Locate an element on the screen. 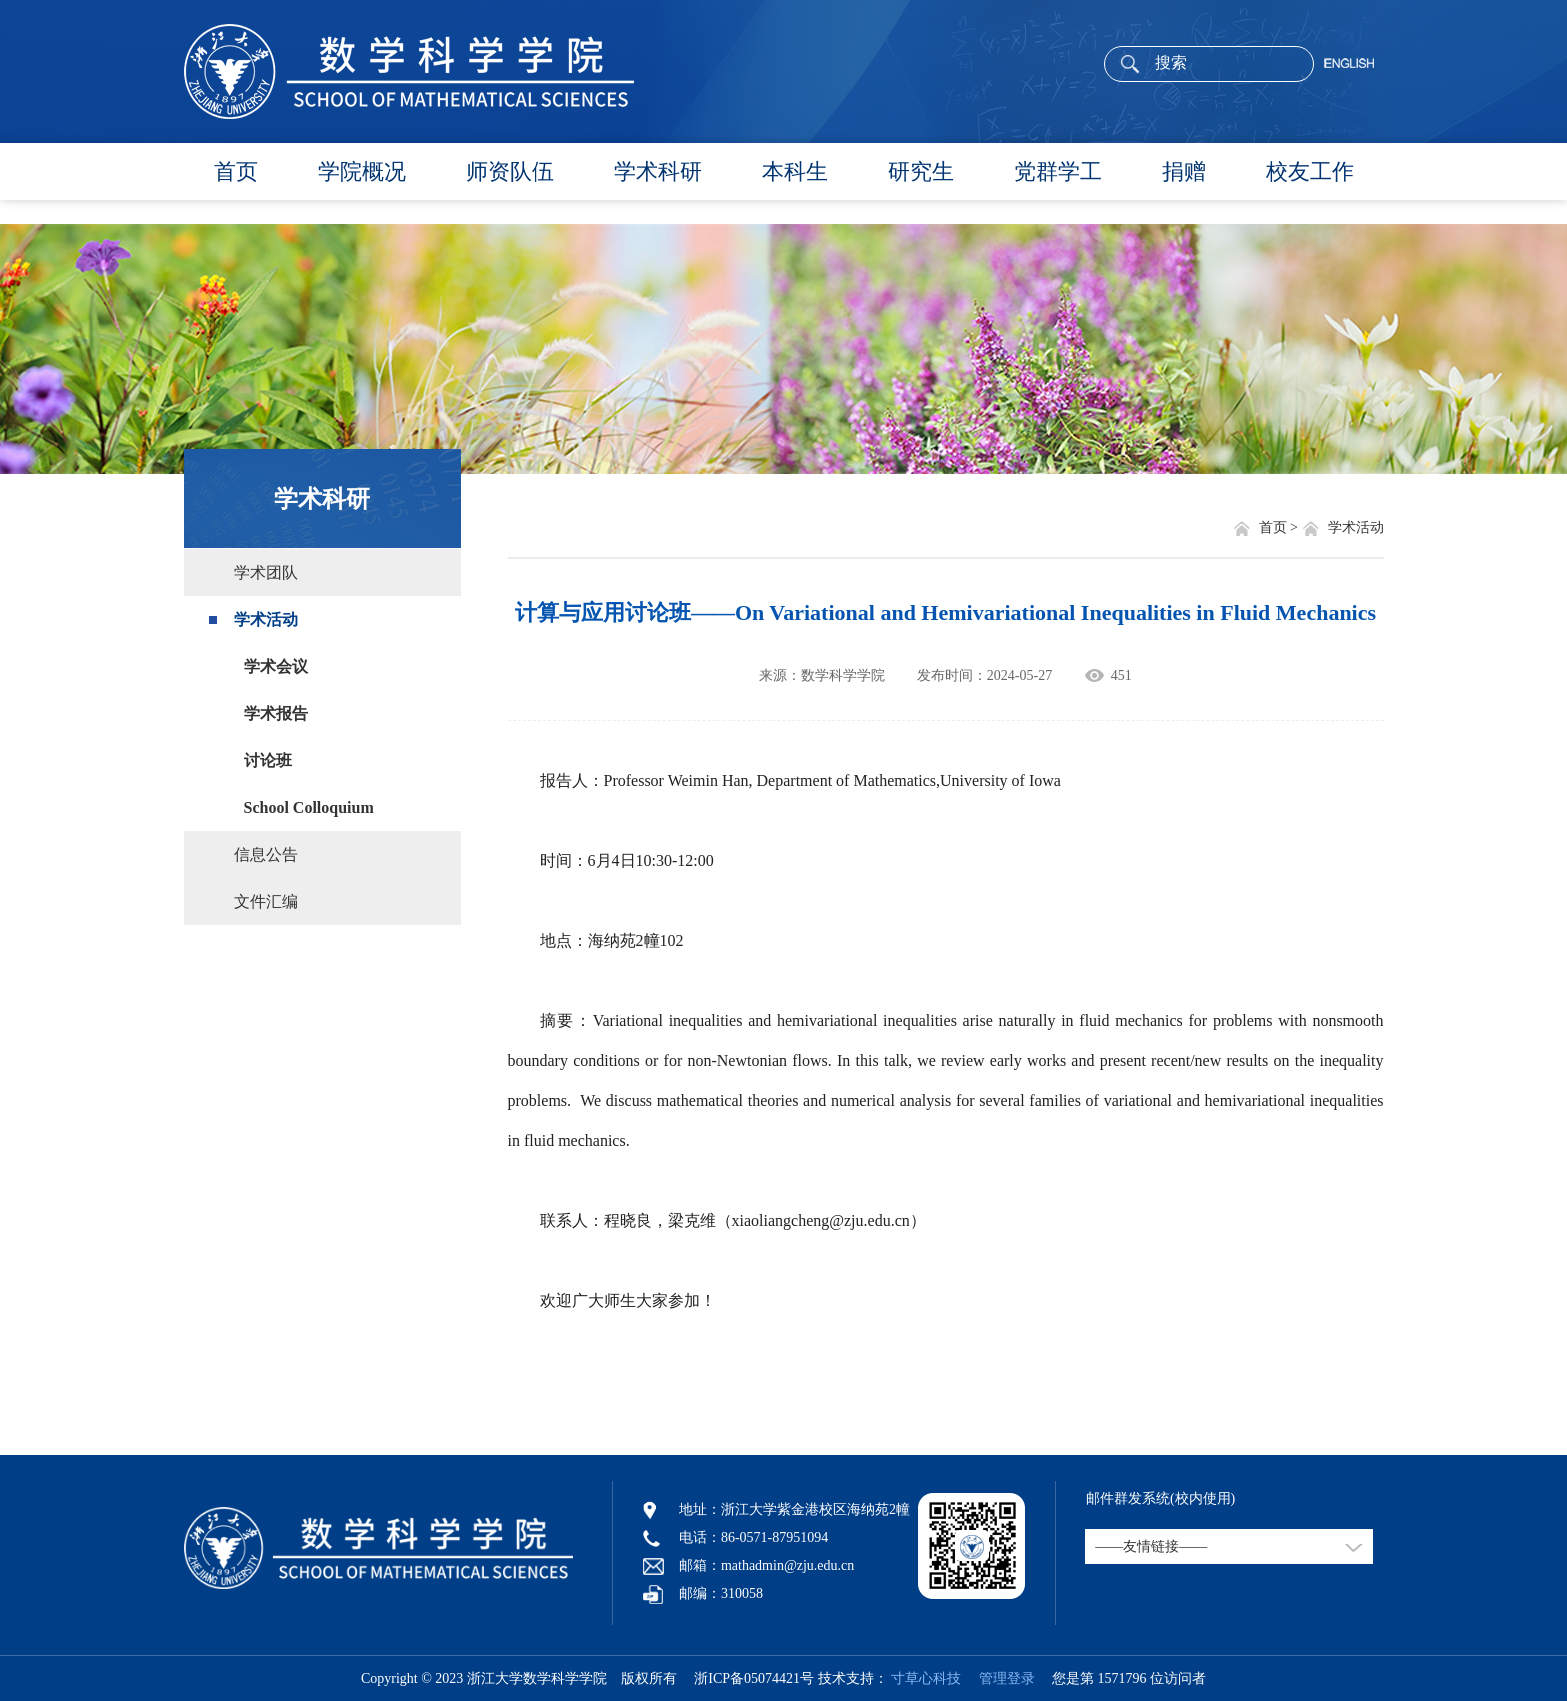 This screenshot has width=1567, height=1701. 管理登录 is located at coordinates (1000, 1678).